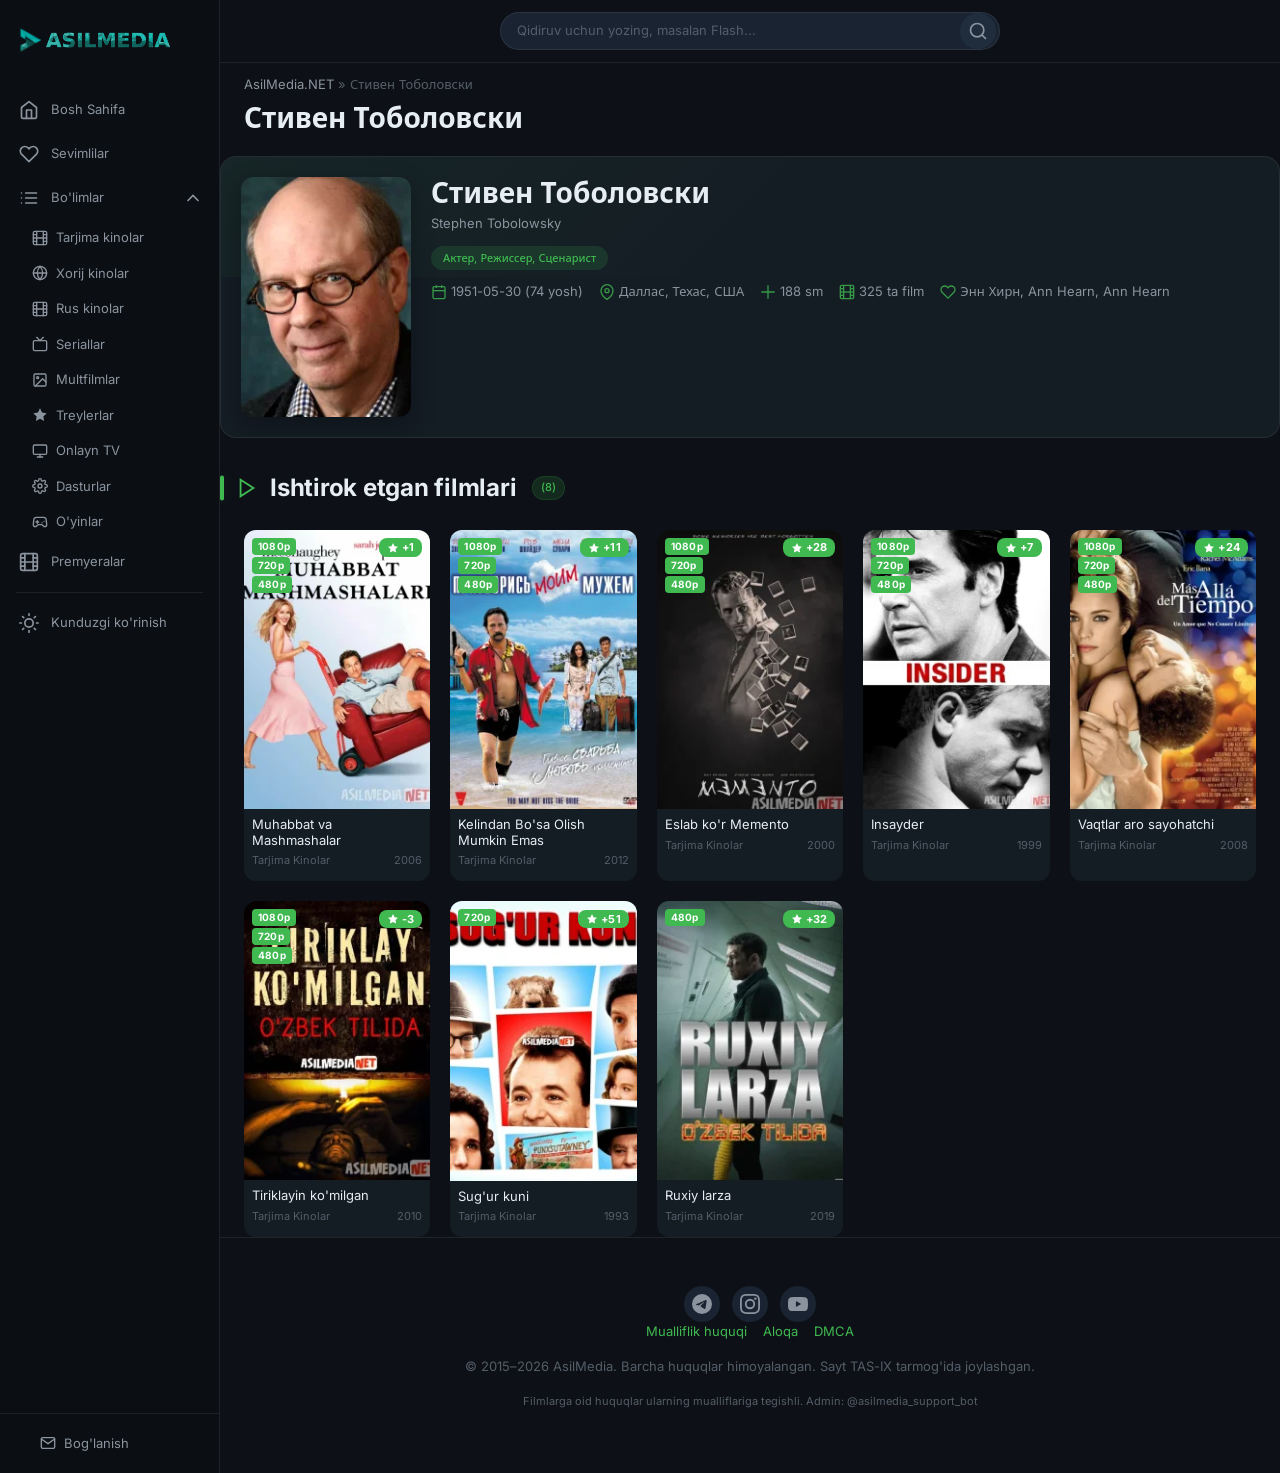 The image size is (1280, 1473). What do you see at coordinates (68, 344) in the screenshot?
I see `Seriallar` at bounding box center [68, 344].